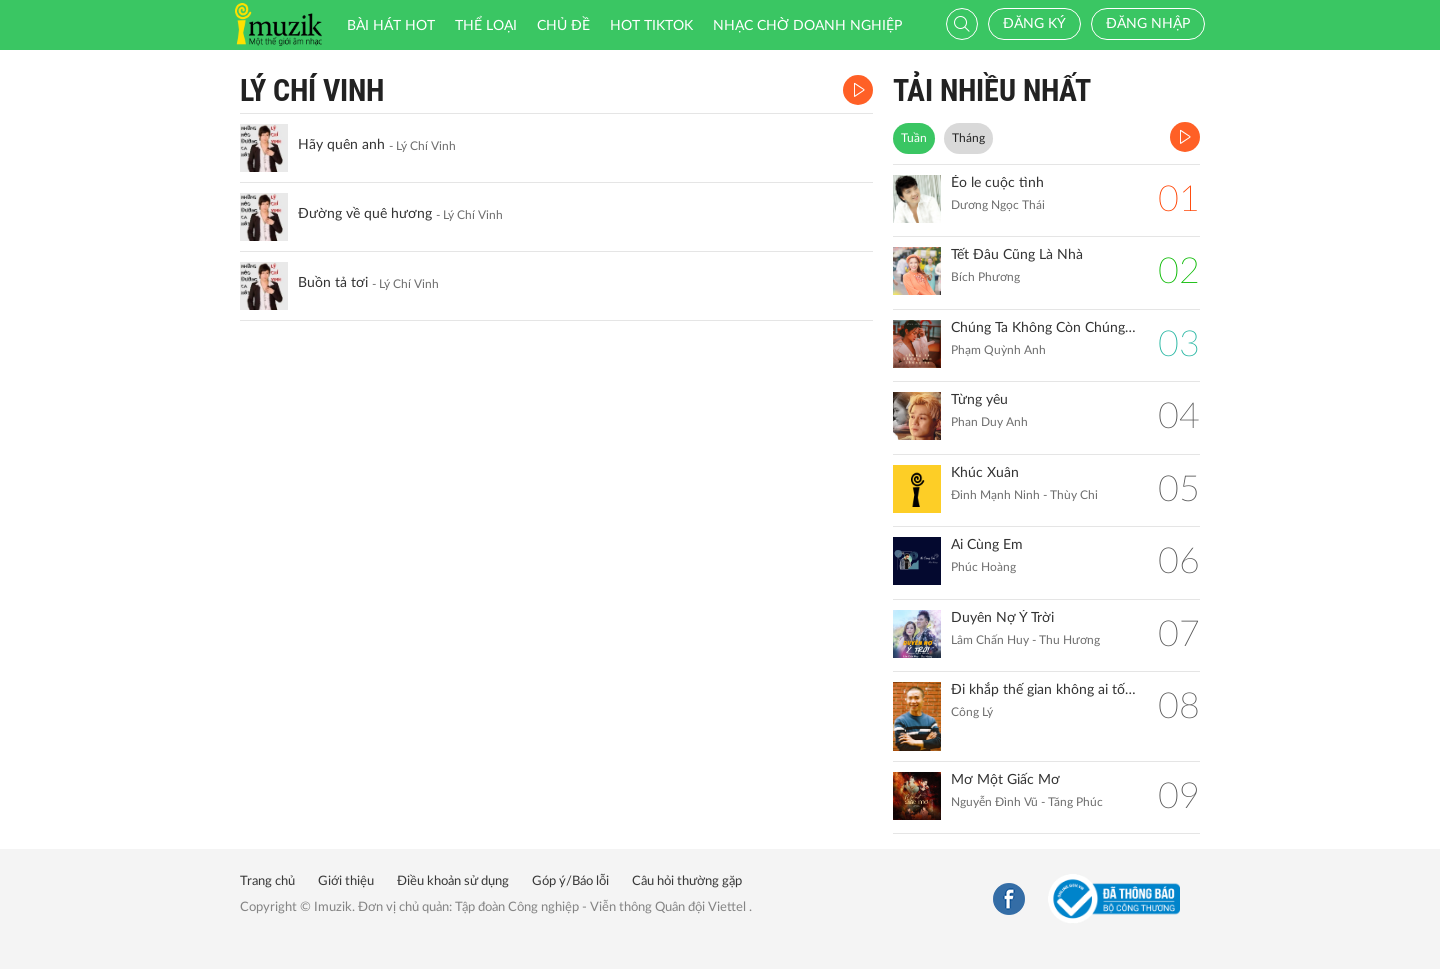 The image size is (1440, 969). What do you see at coordinates (1148, 24) in the screenshot?
I see `Đăng nhập` at bounding box center [1148, 24].